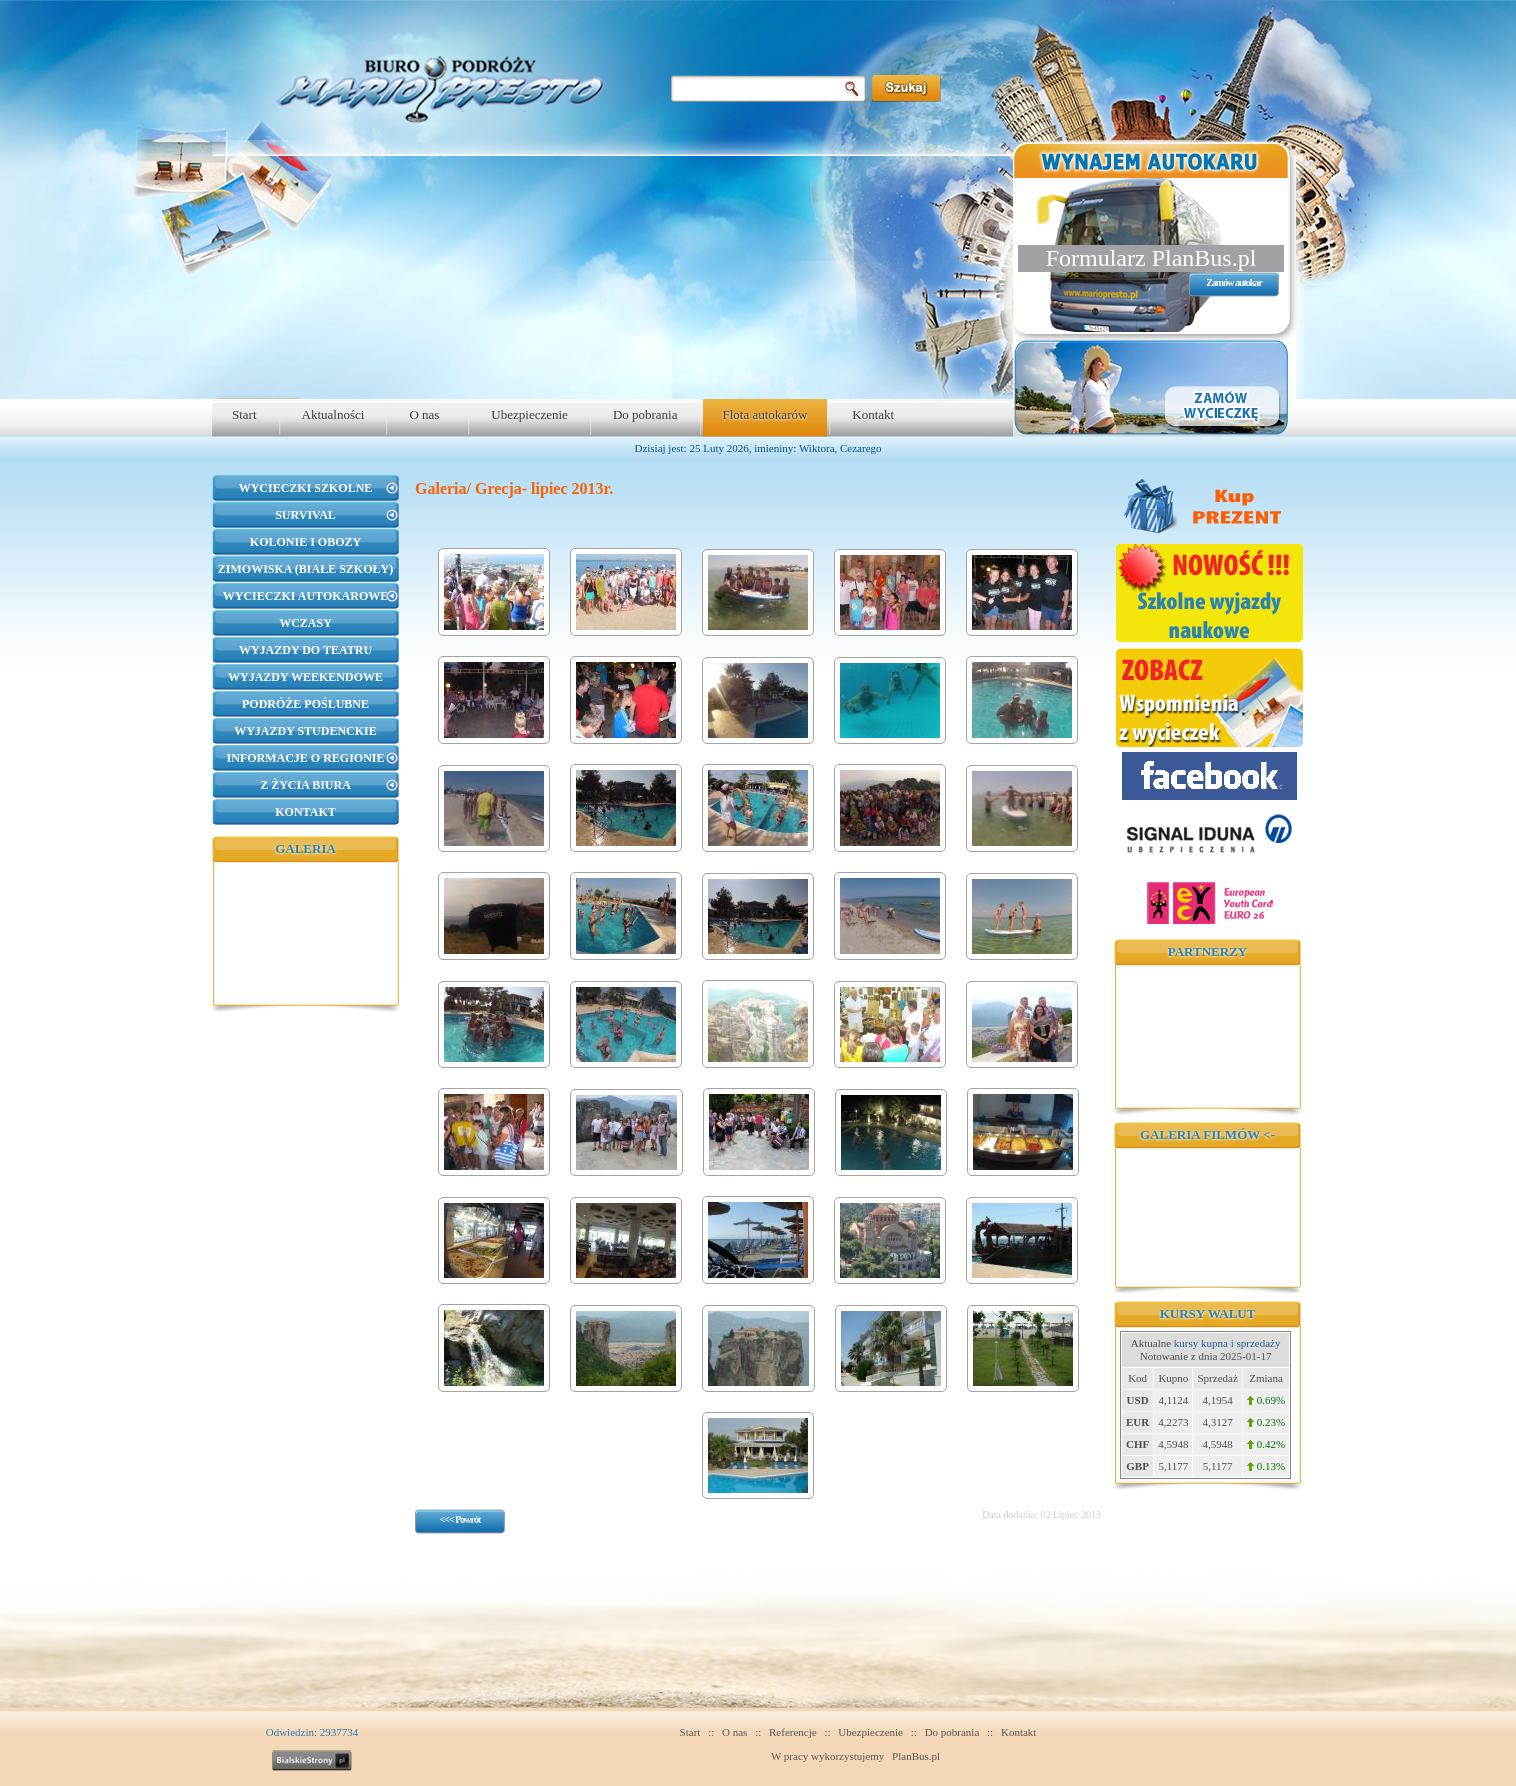  What do you see at coordinates (305, 569) in the screenshot?
I see `Zimowiska (Białe Szkoły)` at bounding box center [305, 569].